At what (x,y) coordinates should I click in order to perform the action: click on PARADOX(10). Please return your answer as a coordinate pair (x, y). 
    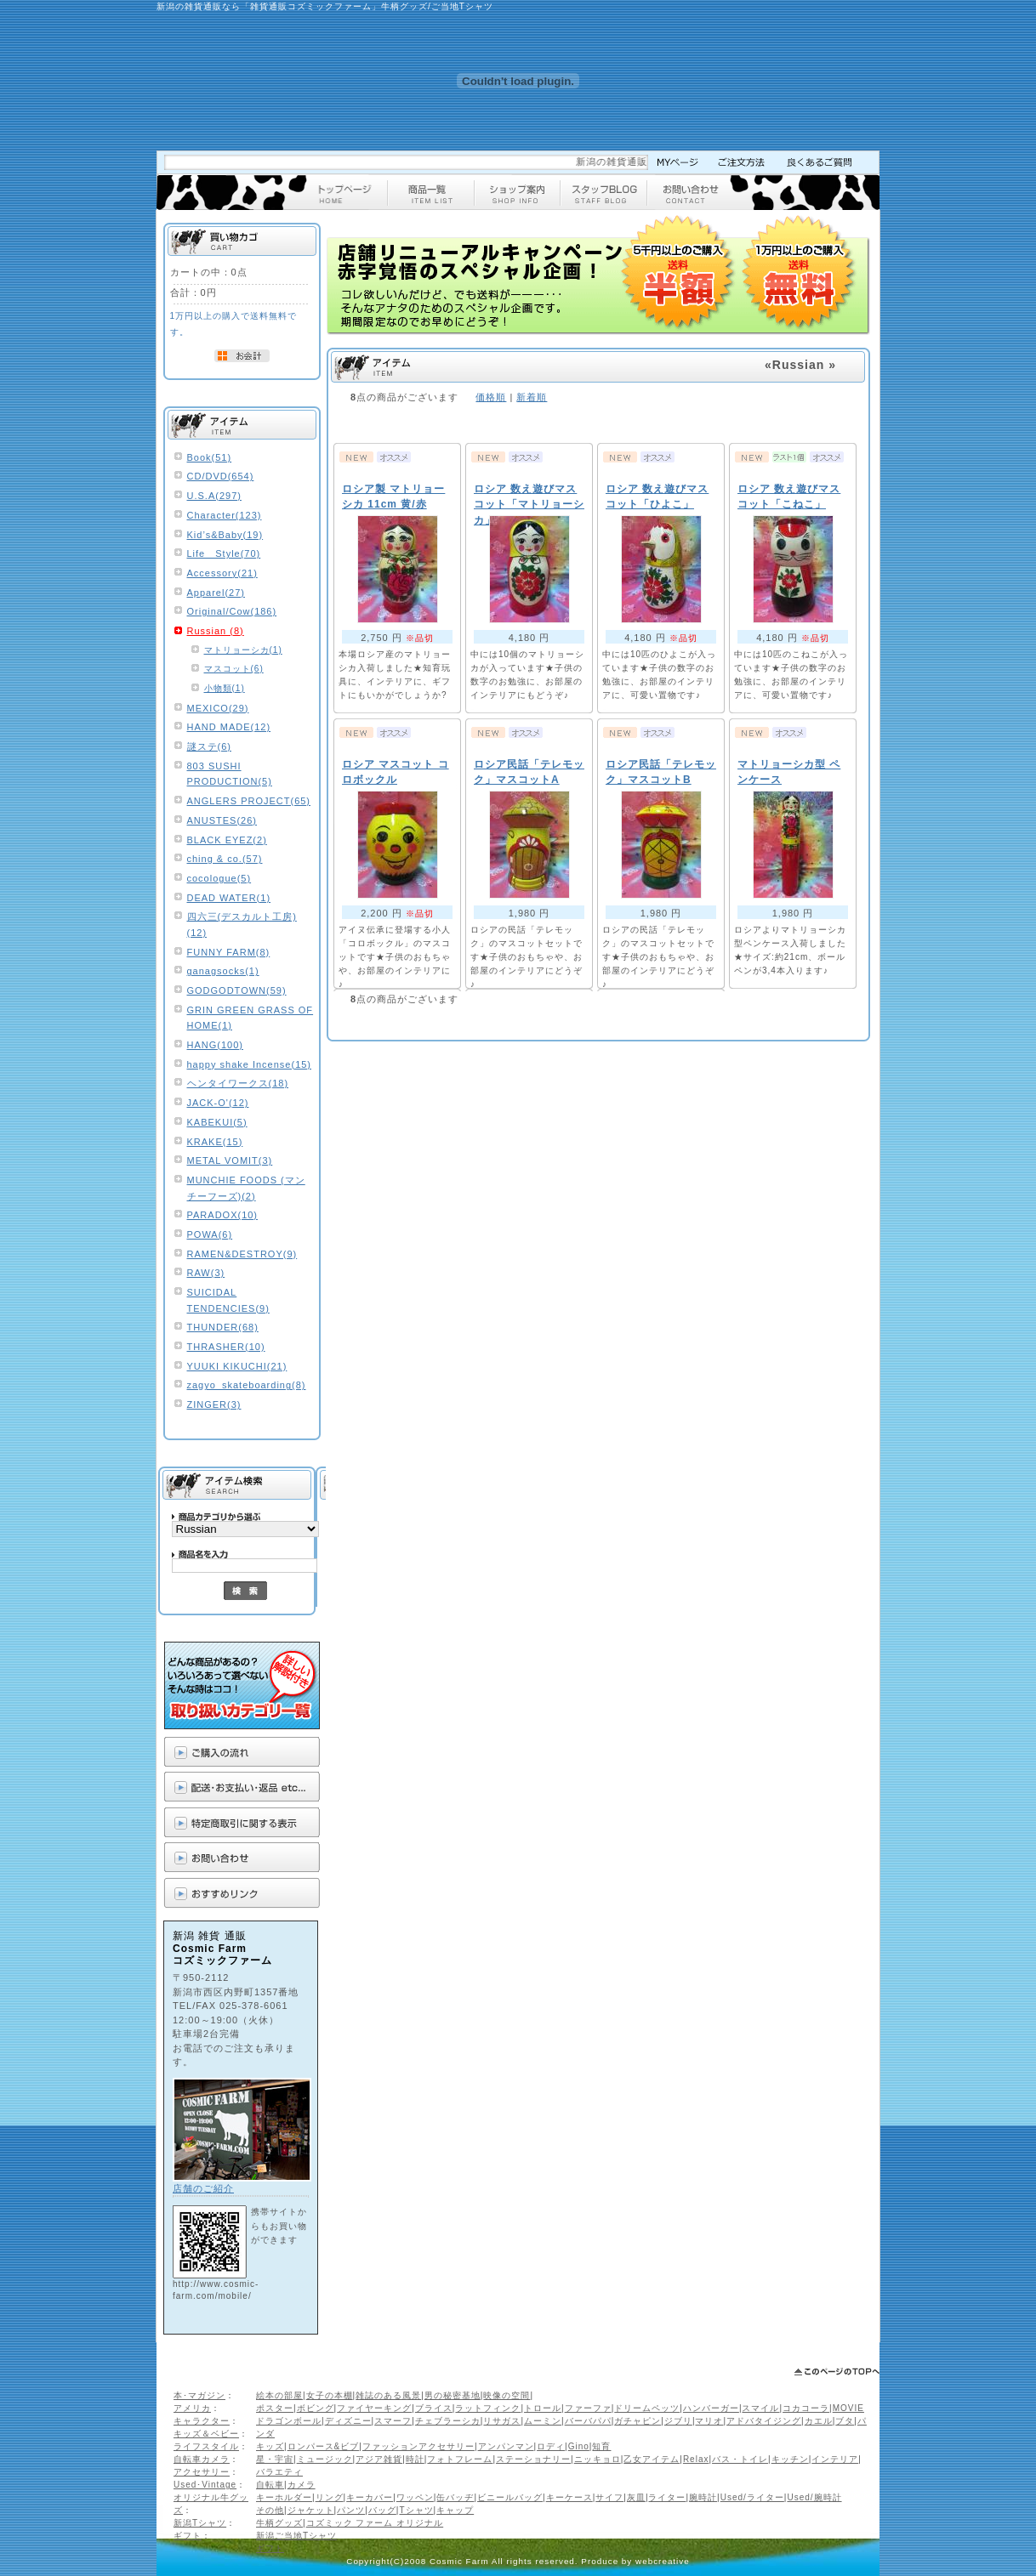
    Looking at the image, I should click on (223, 1215).